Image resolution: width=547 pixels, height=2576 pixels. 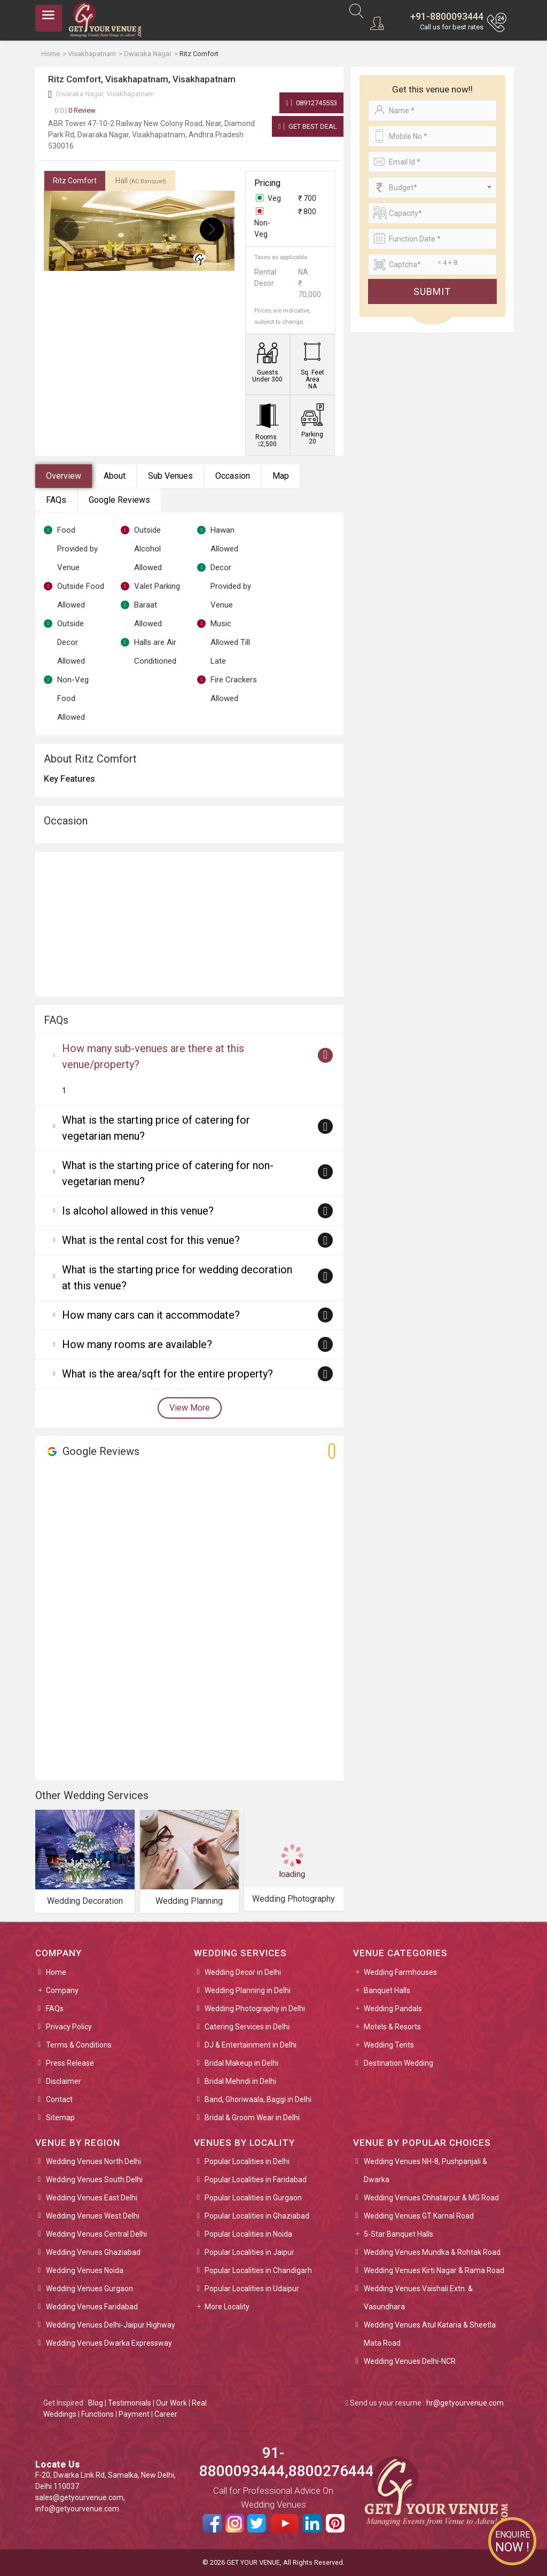 What do you see at coordinates (168, 1173) in the screenshot?
I see `What is the starting price of catering for non-vegetarian menu?` at bounding box center [168, 1173].